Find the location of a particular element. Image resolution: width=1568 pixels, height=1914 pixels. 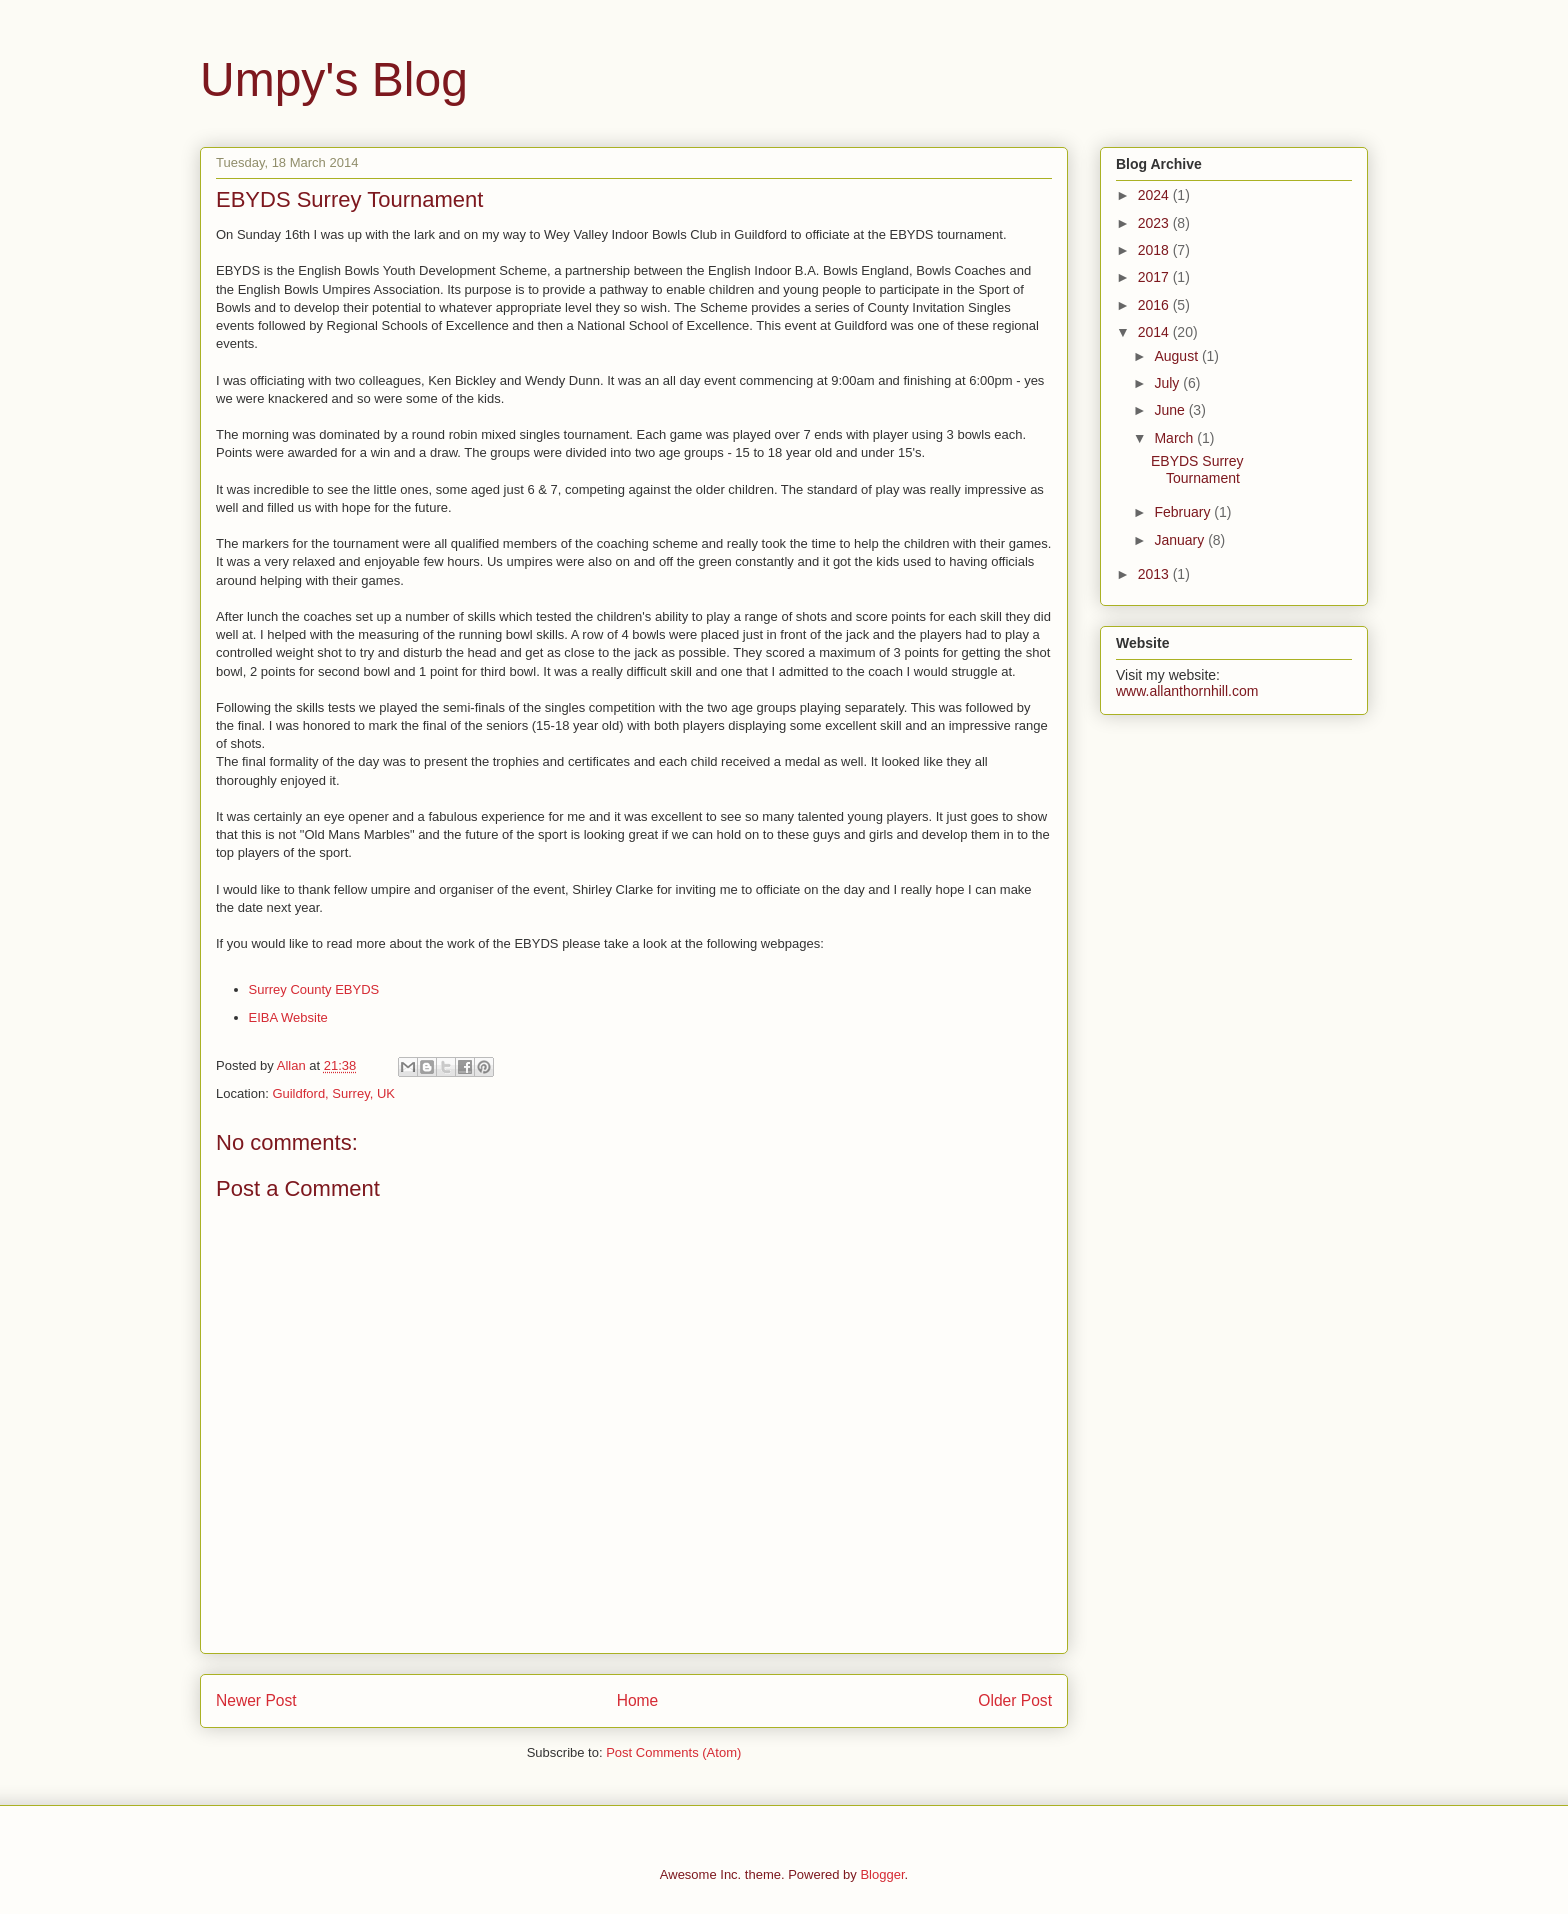

Guildford, Surrey, UK is located at coordinates (333, 1093).